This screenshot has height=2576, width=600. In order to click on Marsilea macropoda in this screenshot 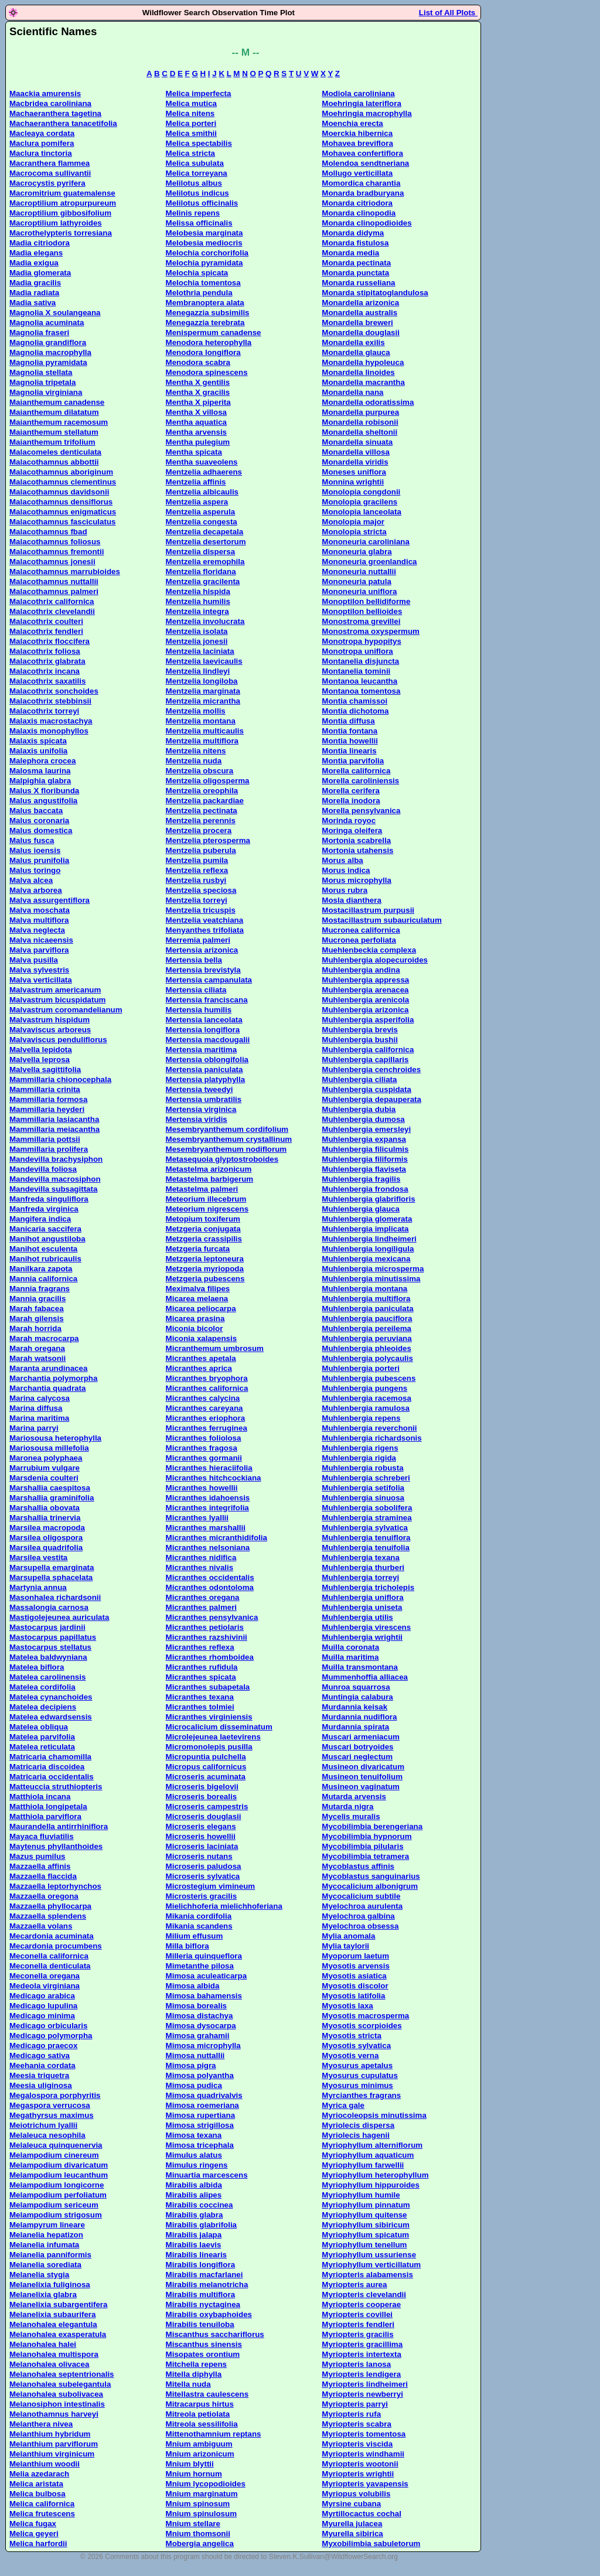, I will do `click(47, 1527)`.